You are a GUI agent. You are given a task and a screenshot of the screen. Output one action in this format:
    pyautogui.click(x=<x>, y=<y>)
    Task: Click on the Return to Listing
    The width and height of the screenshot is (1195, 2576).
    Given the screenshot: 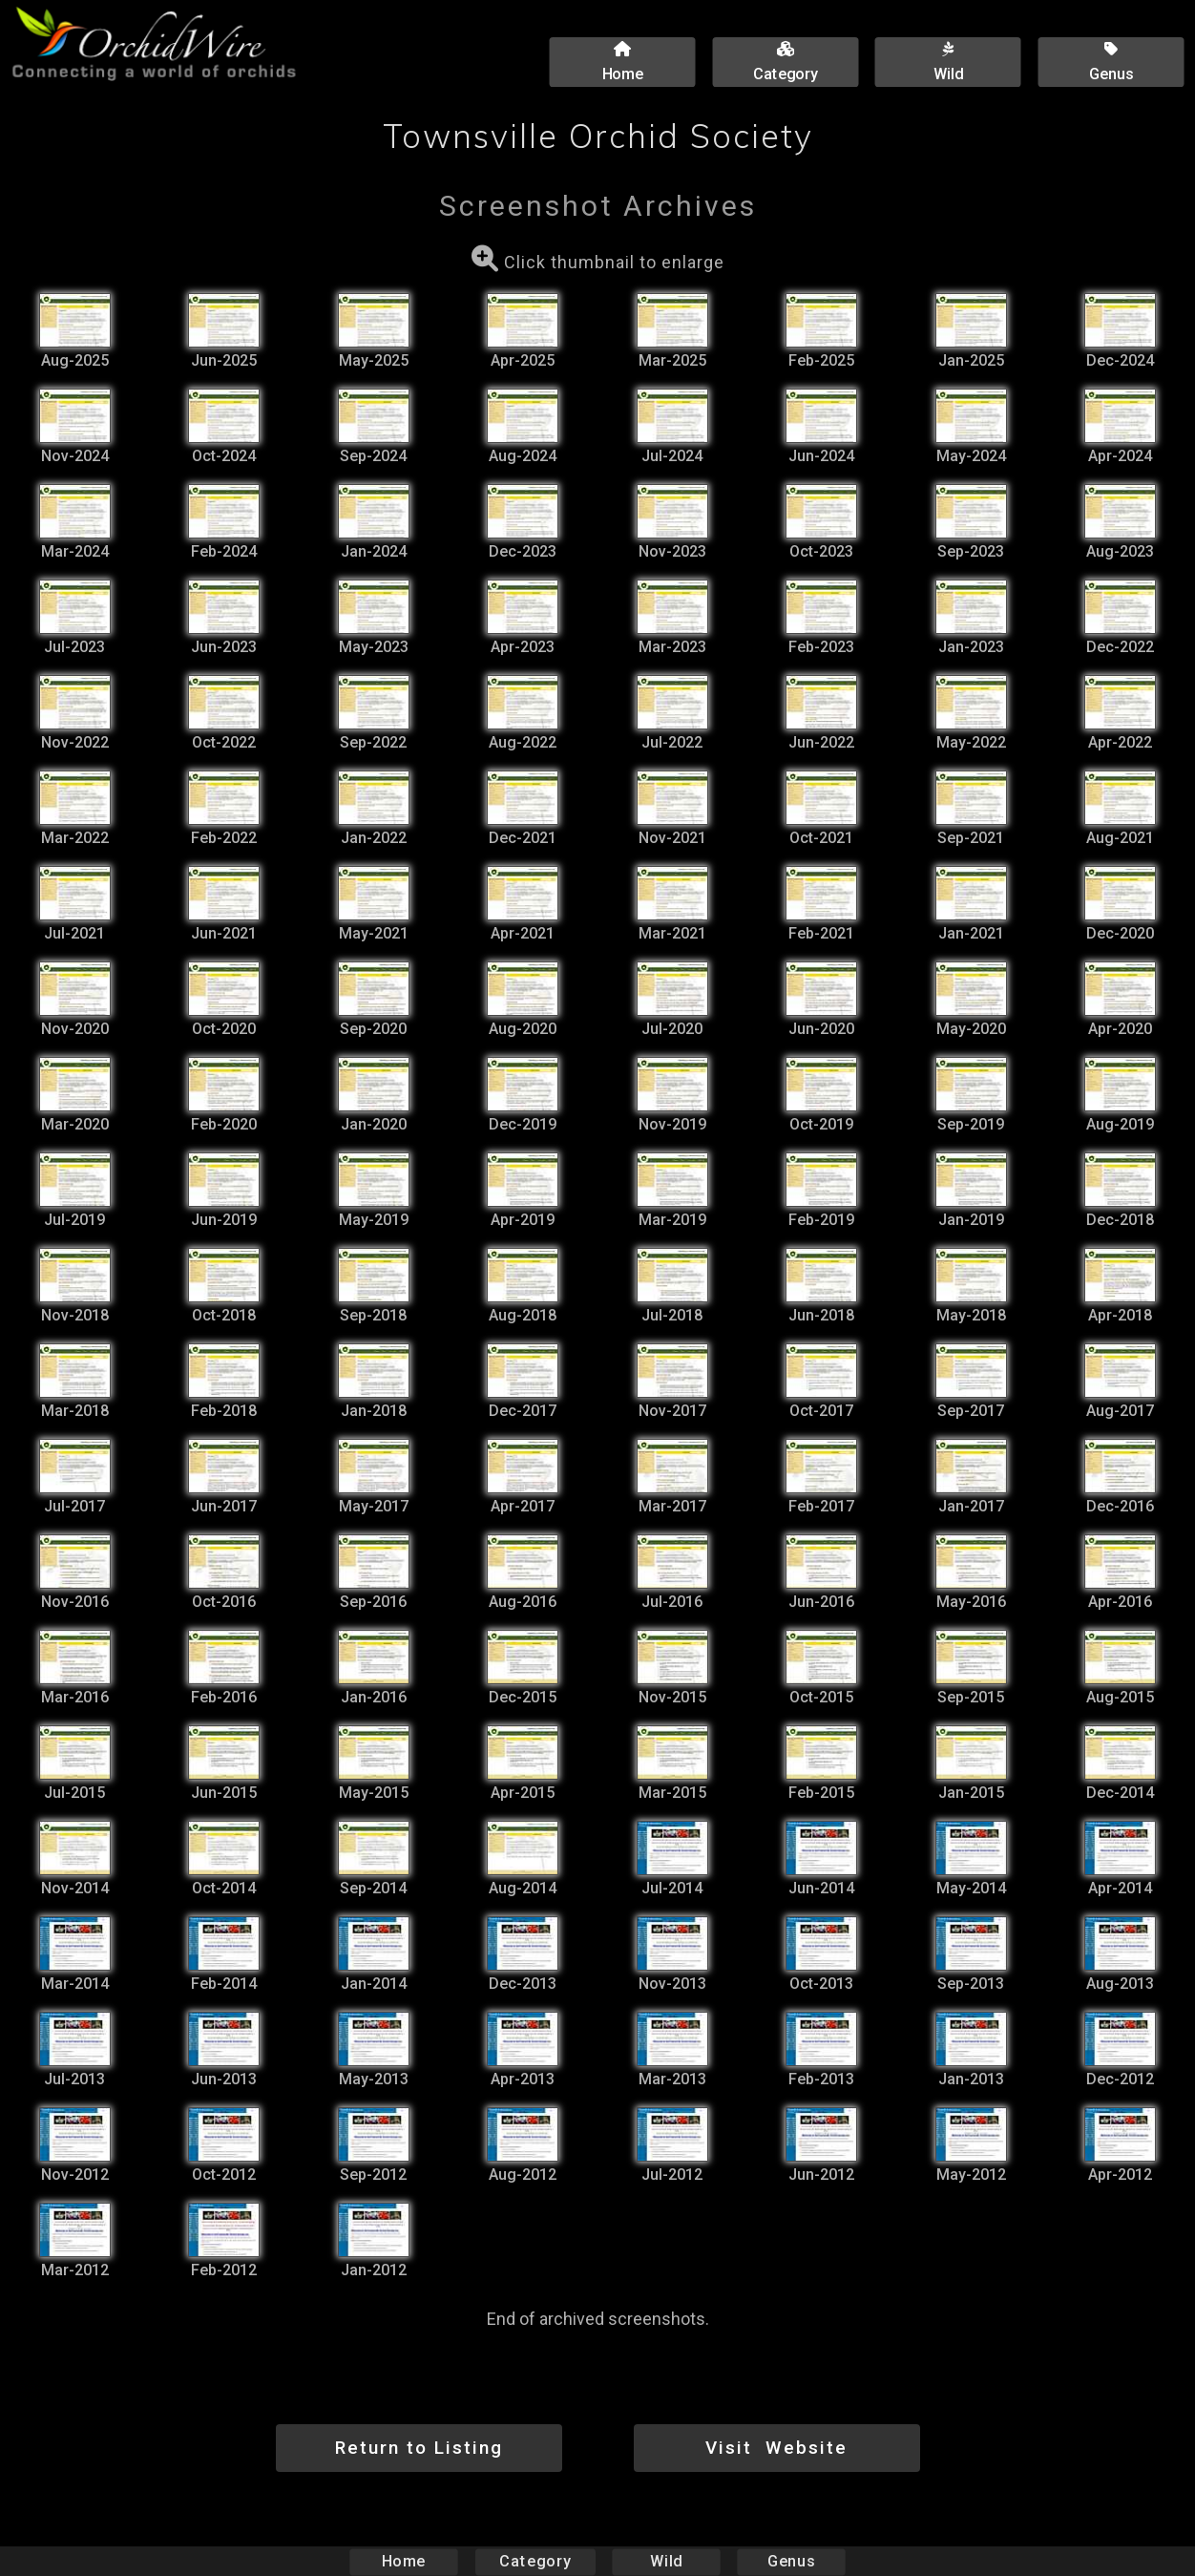 What is the action you would take?
    pyautogui.click(x=419, y=2448)
    